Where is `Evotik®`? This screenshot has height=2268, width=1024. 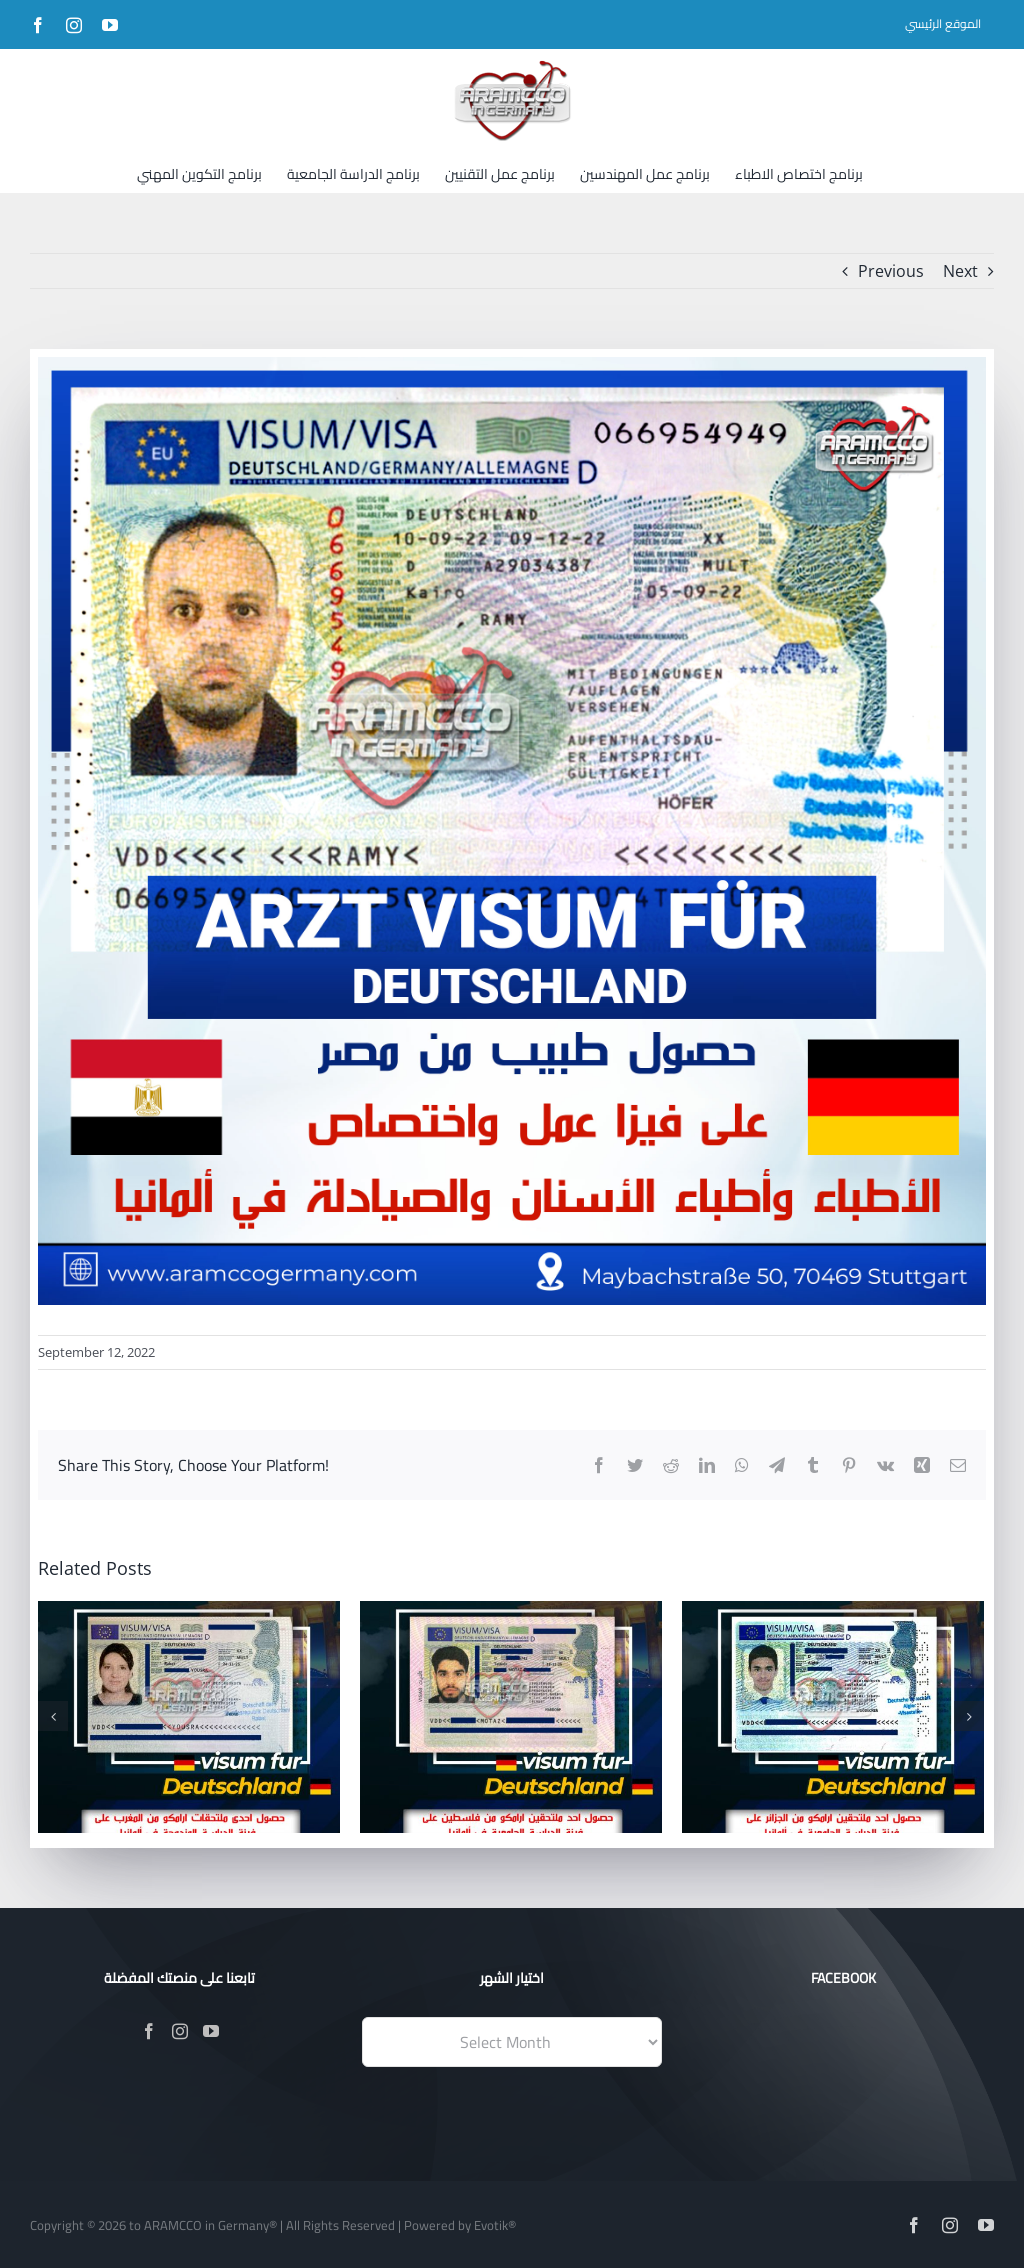
Evotik® is located at coordinates (495, 2225).